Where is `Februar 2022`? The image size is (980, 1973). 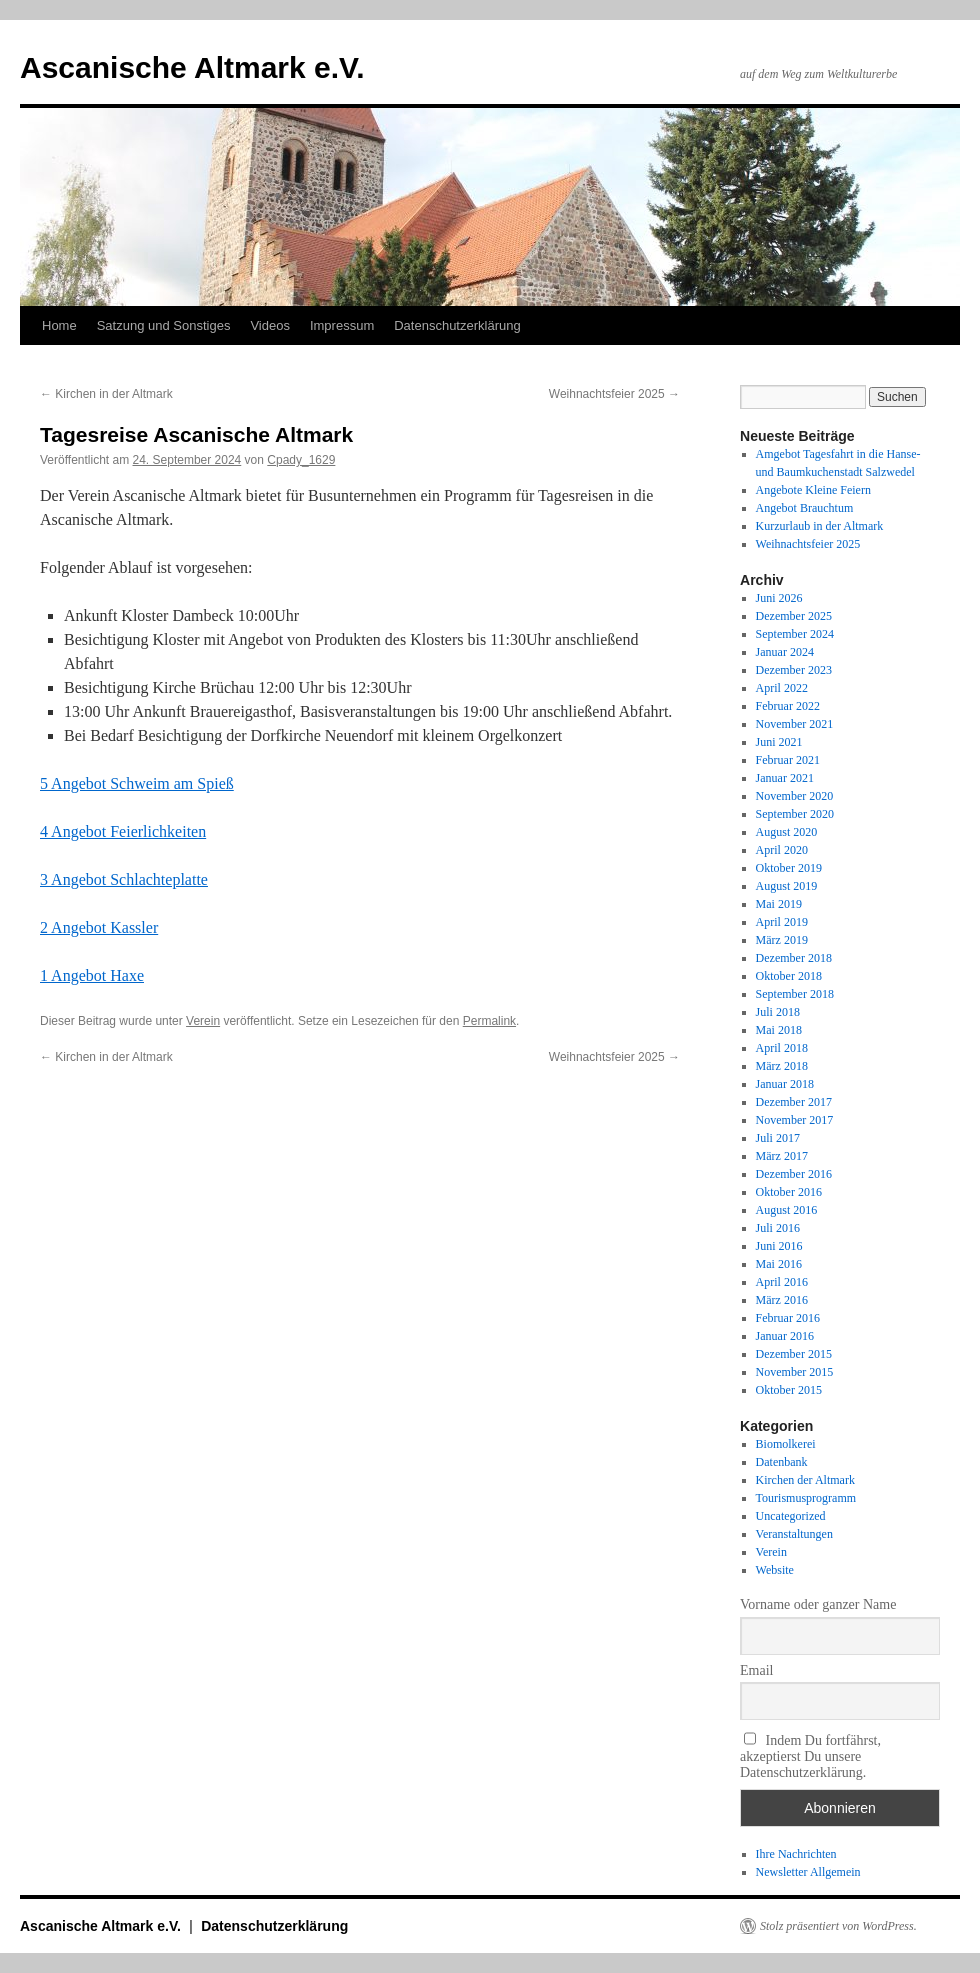 Februar 2022 is located at coordinates (788, 706).